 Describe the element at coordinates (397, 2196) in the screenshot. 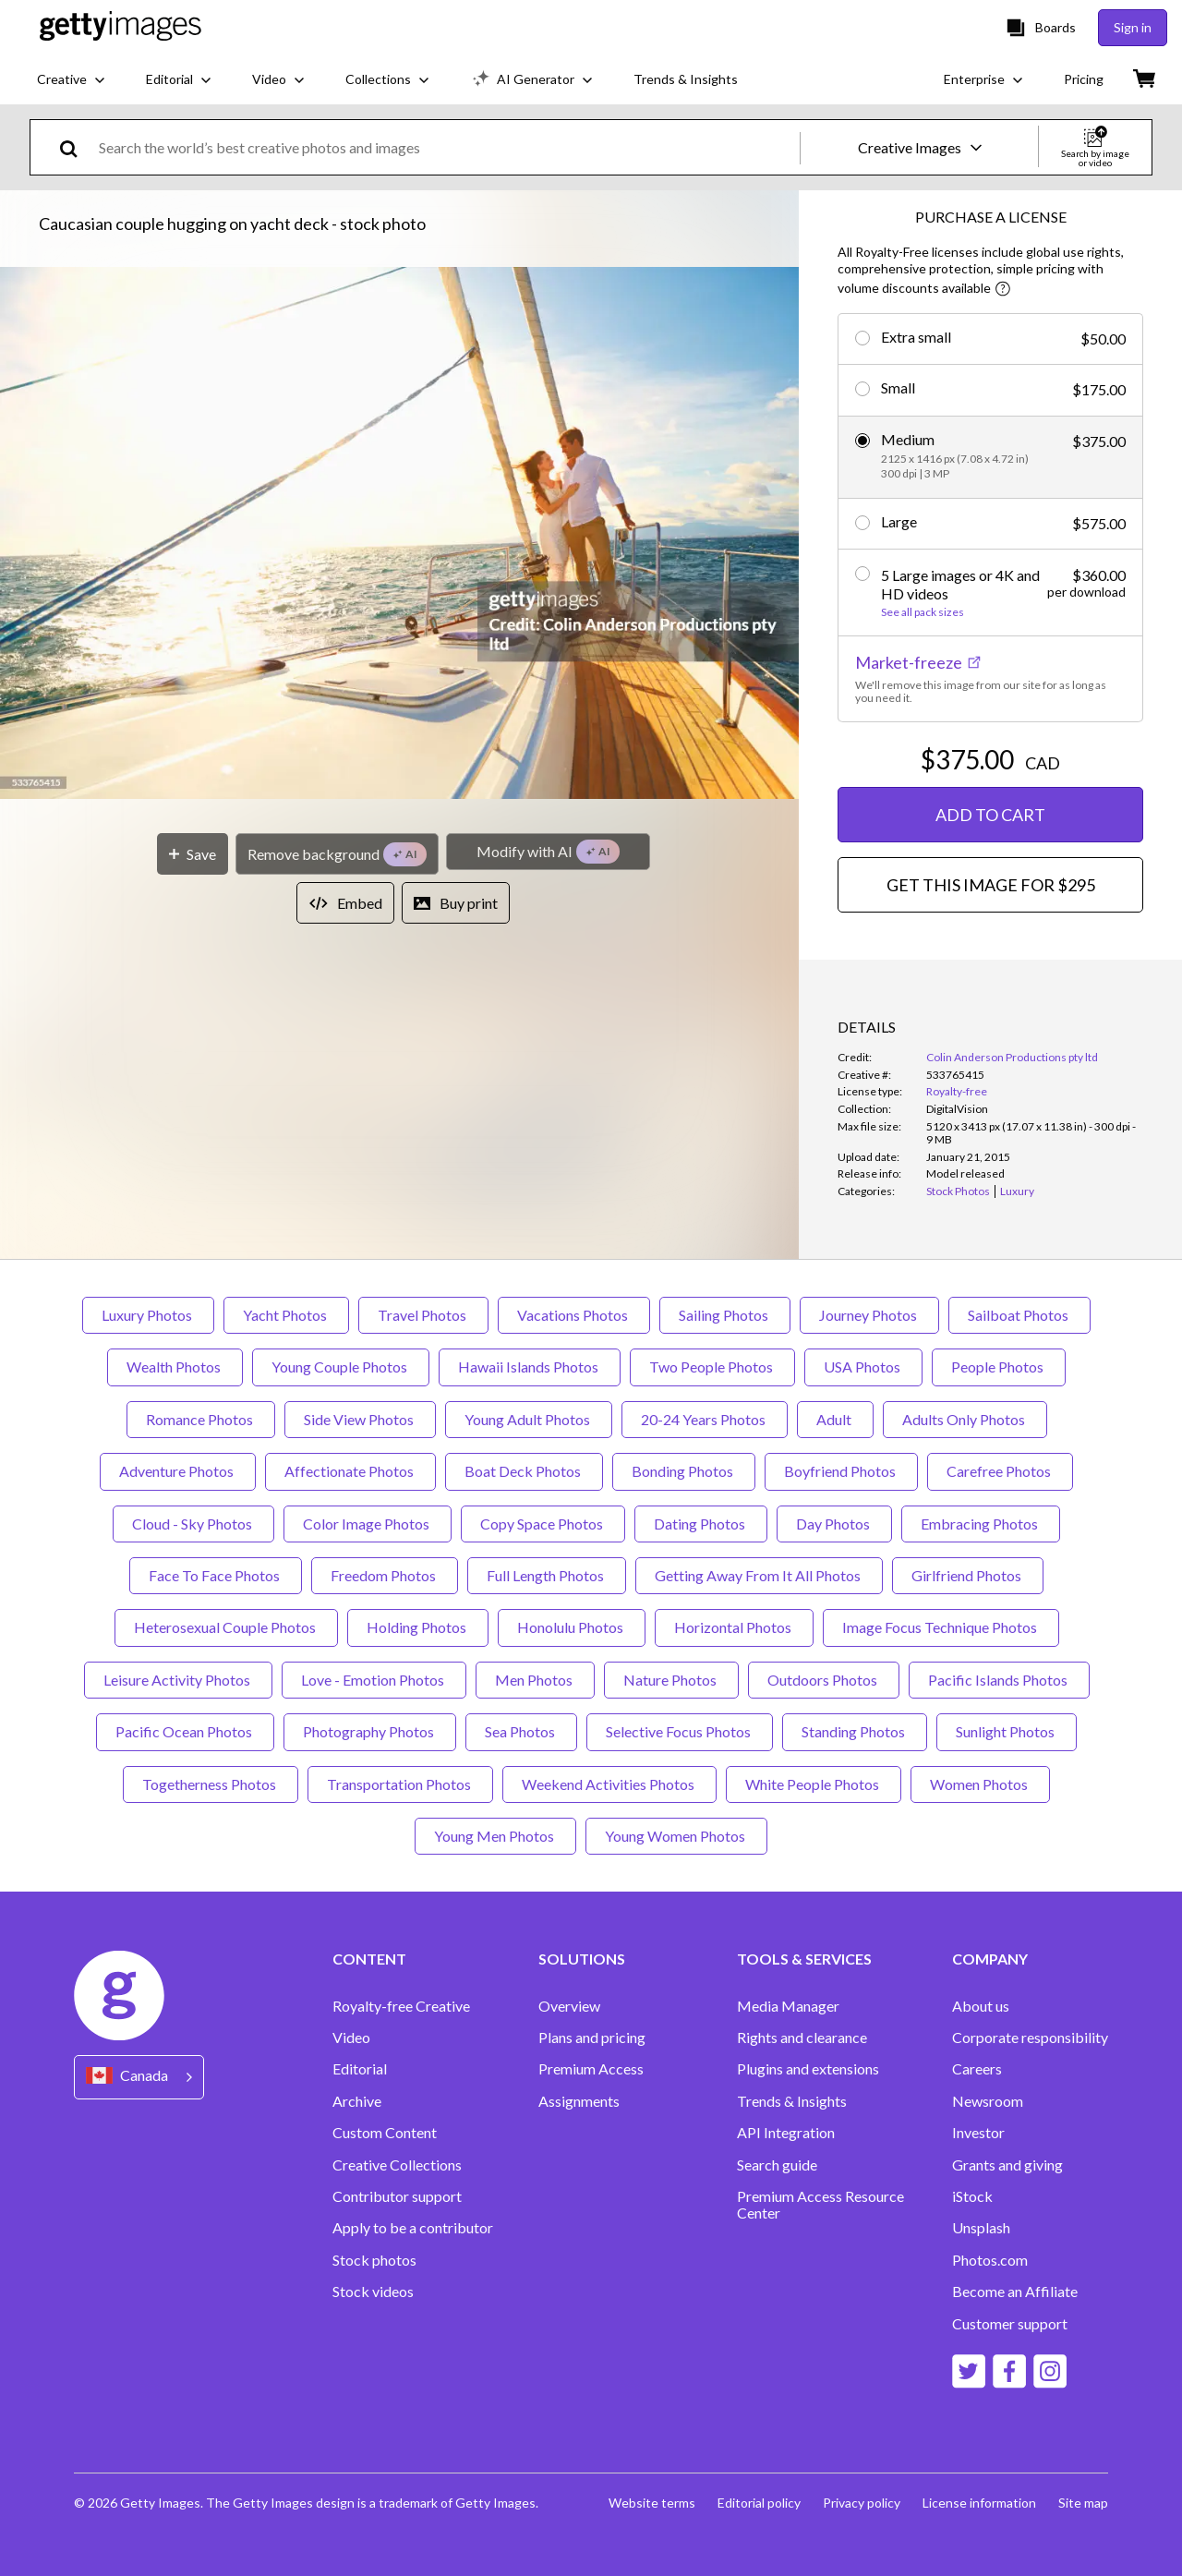

I see `Contributor support` at that location.